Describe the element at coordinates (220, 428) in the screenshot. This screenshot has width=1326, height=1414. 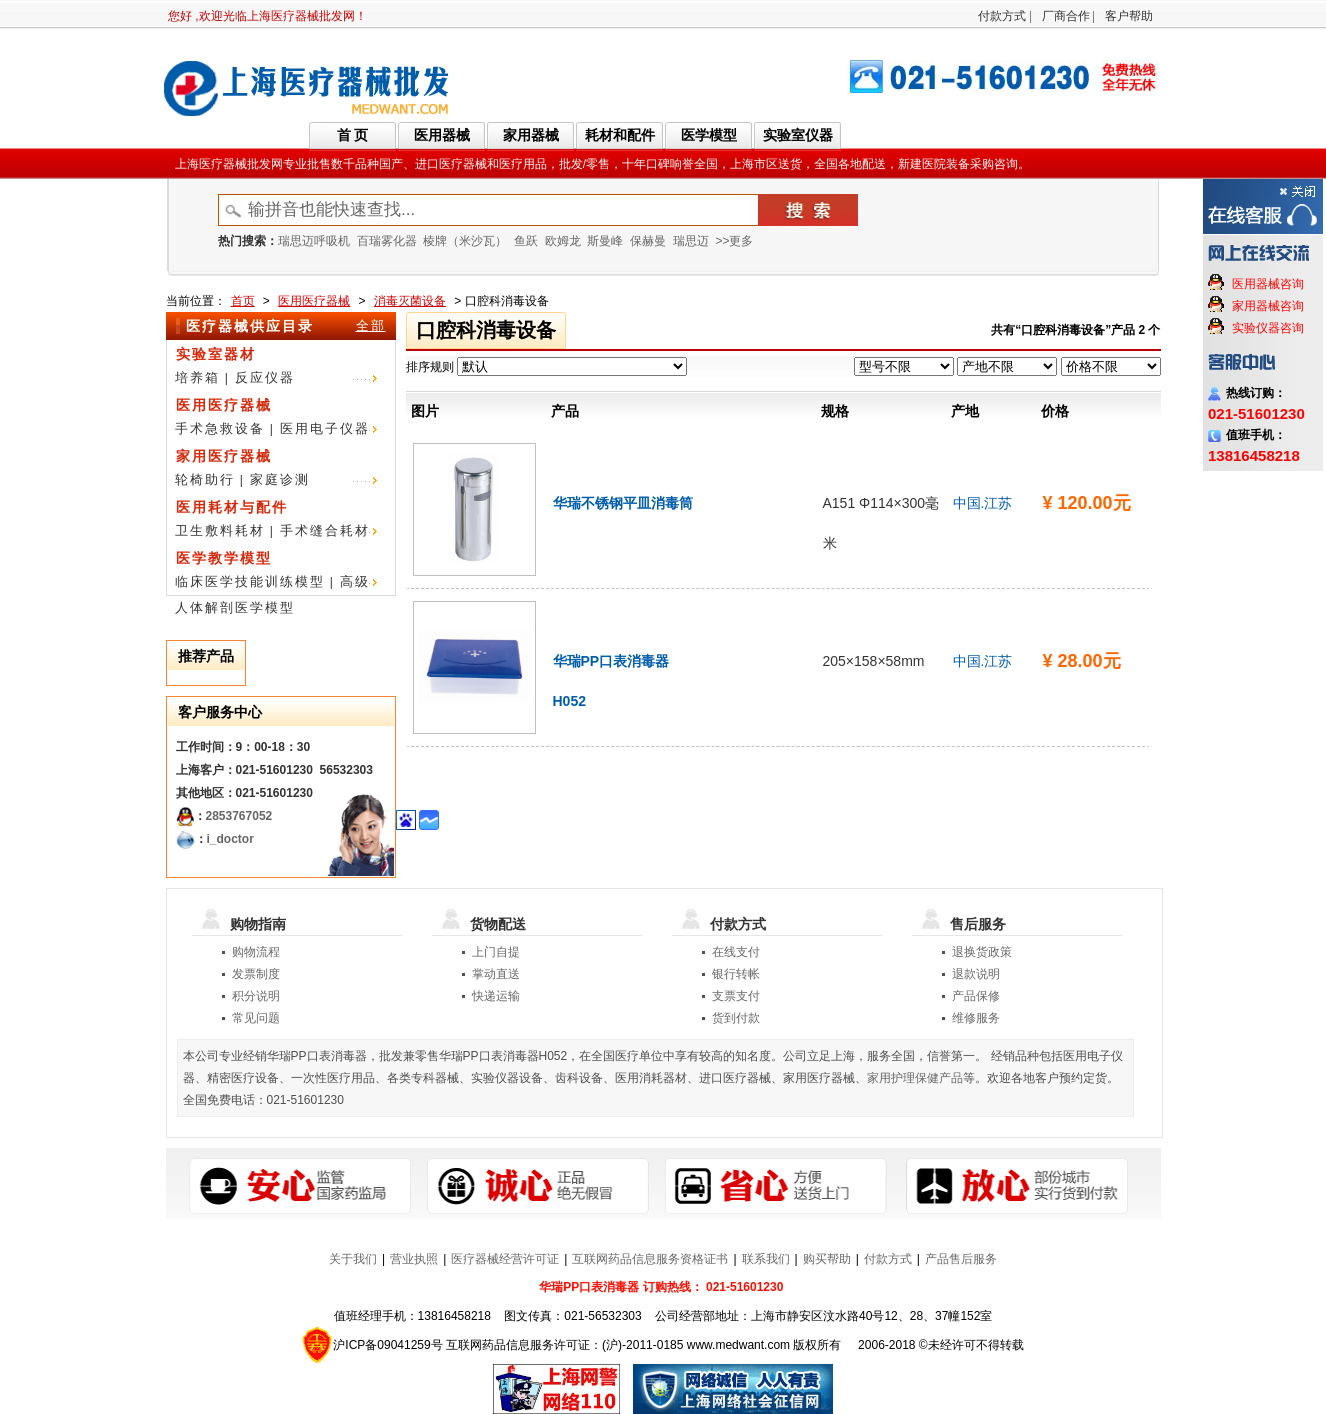
I see `手术急救设备` at that location.